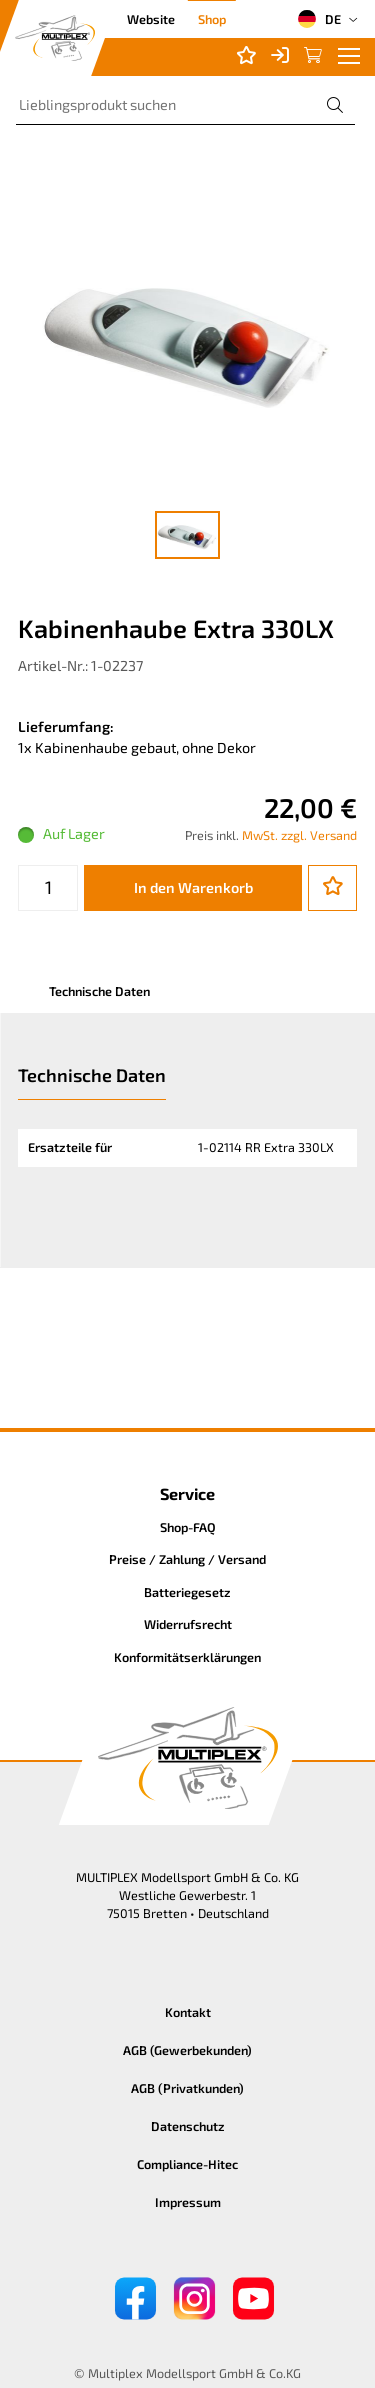 Image resolution: width=375 pixels, height=2388 pixels. Describe the element at coordinates (188, 1527) in the screenshot. I see `Shop-FAQ` at that location.